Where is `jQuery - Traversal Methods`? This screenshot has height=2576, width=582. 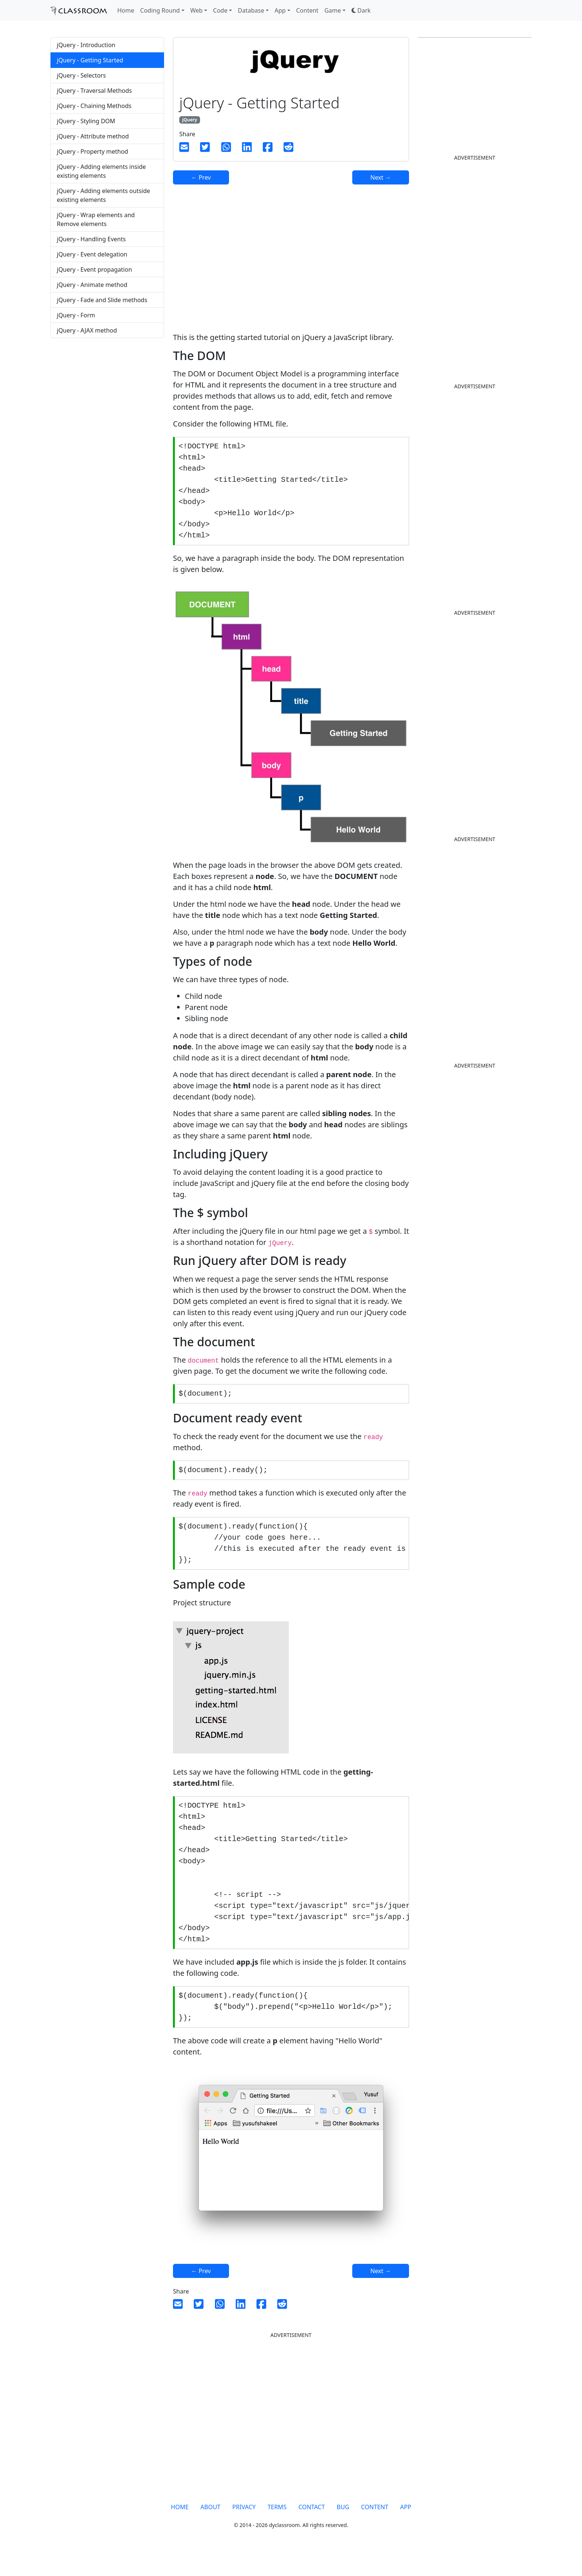
jQuery - Traversal Methods is located at coordinates (94, 90).